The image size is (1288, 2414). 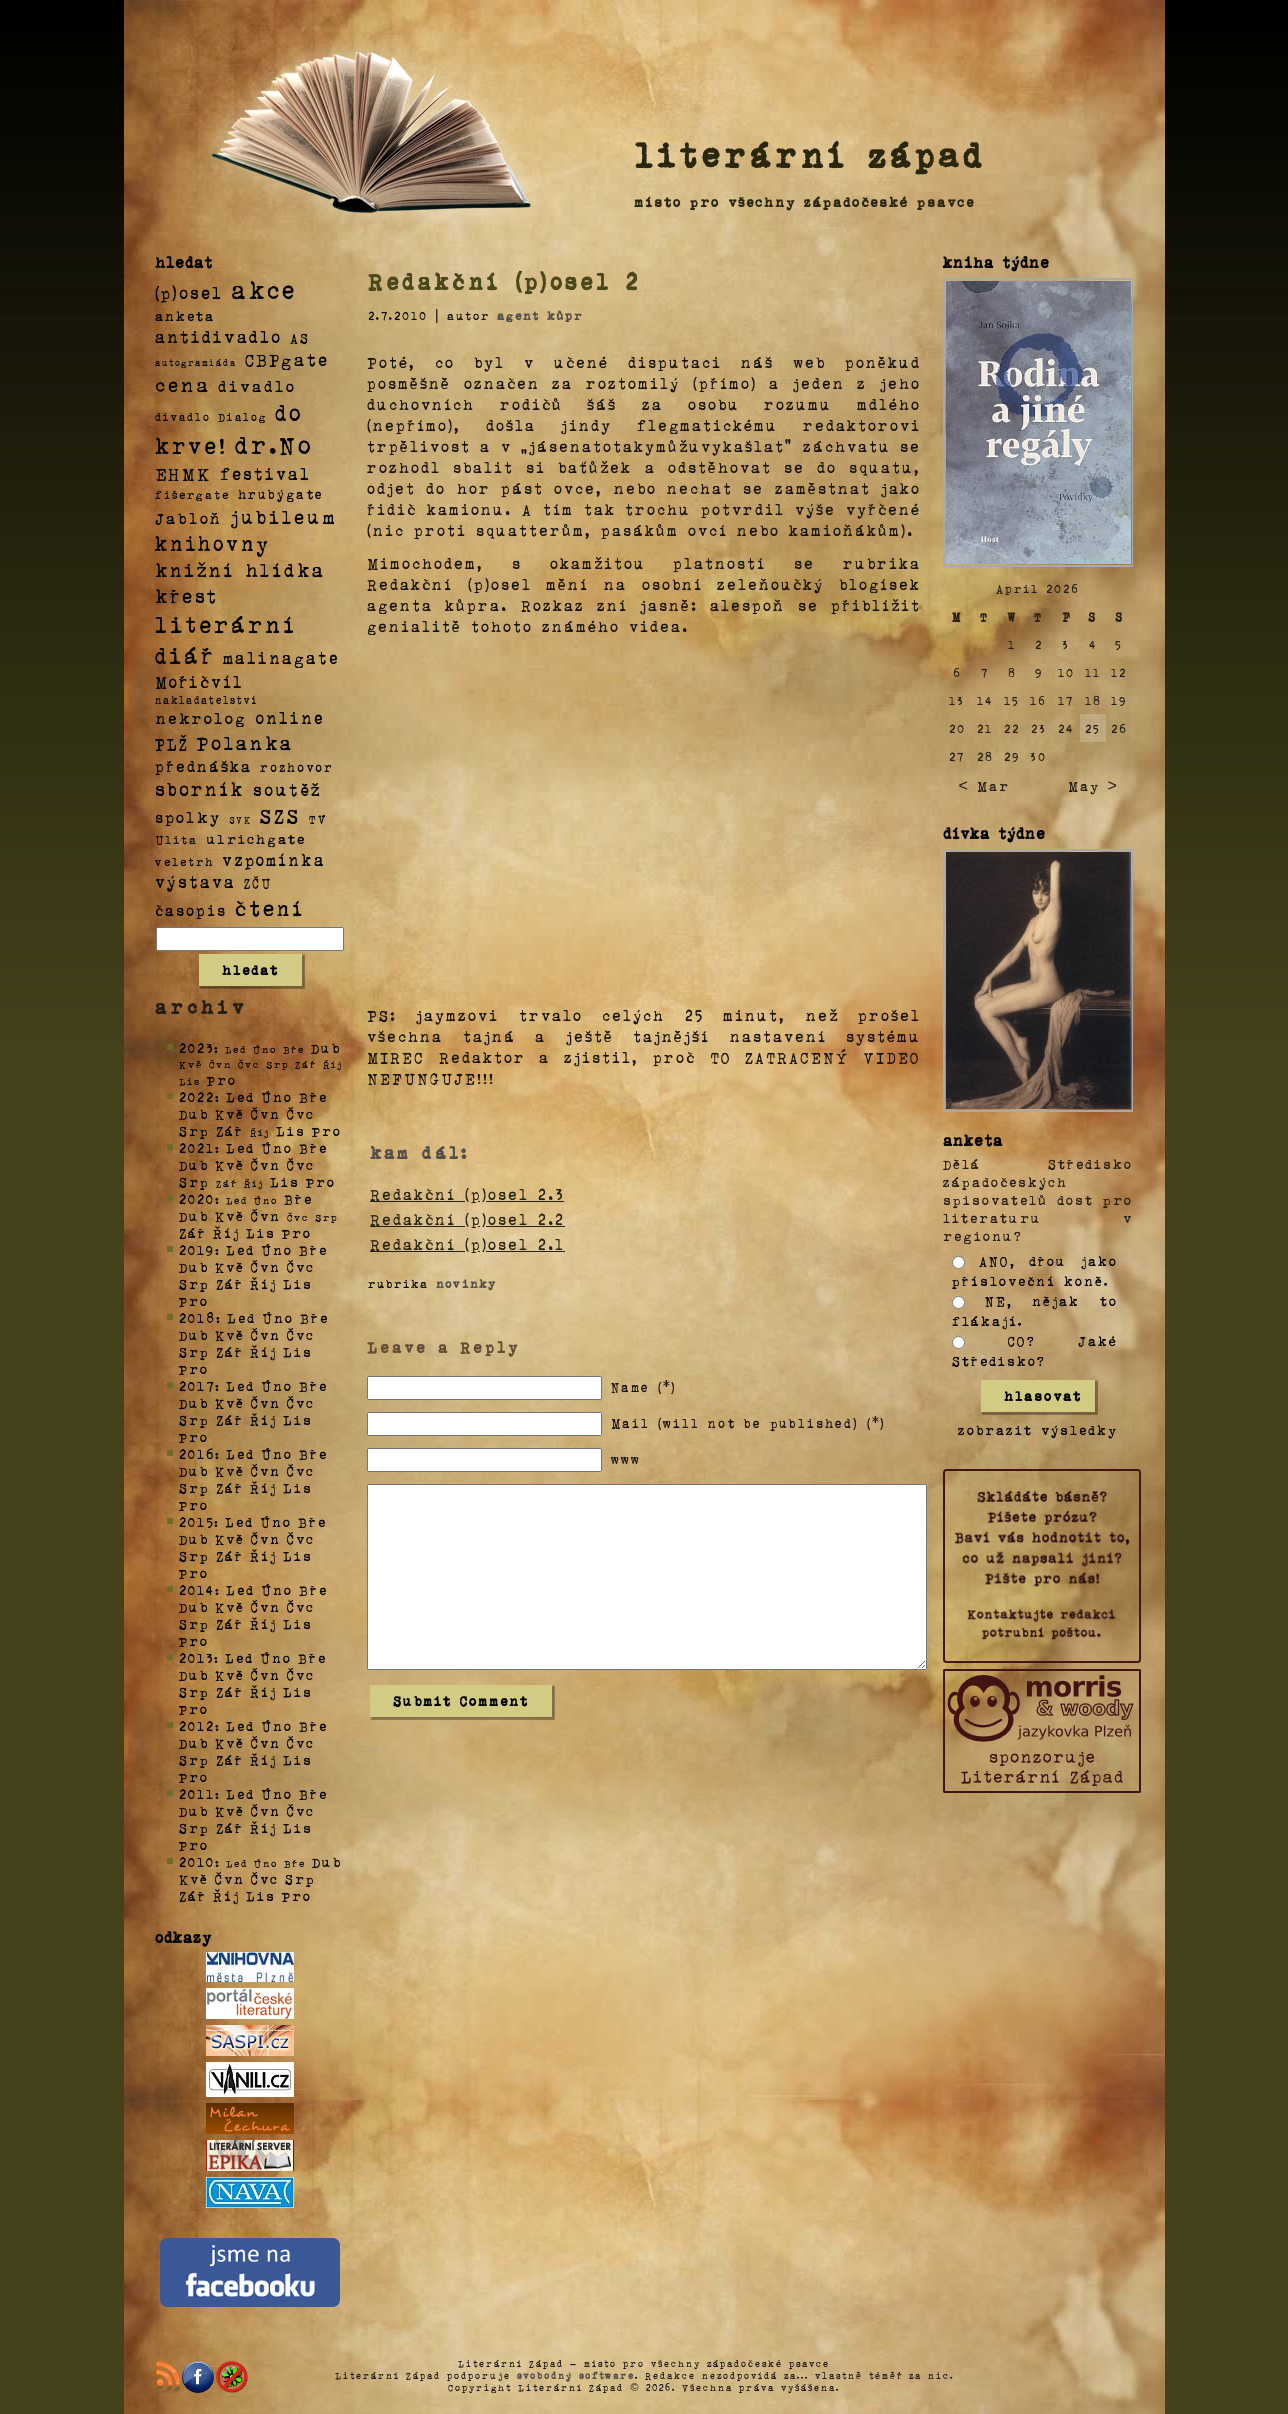 I want to click on spolky [spolky (18 položek)], so click(x=188, y=816).